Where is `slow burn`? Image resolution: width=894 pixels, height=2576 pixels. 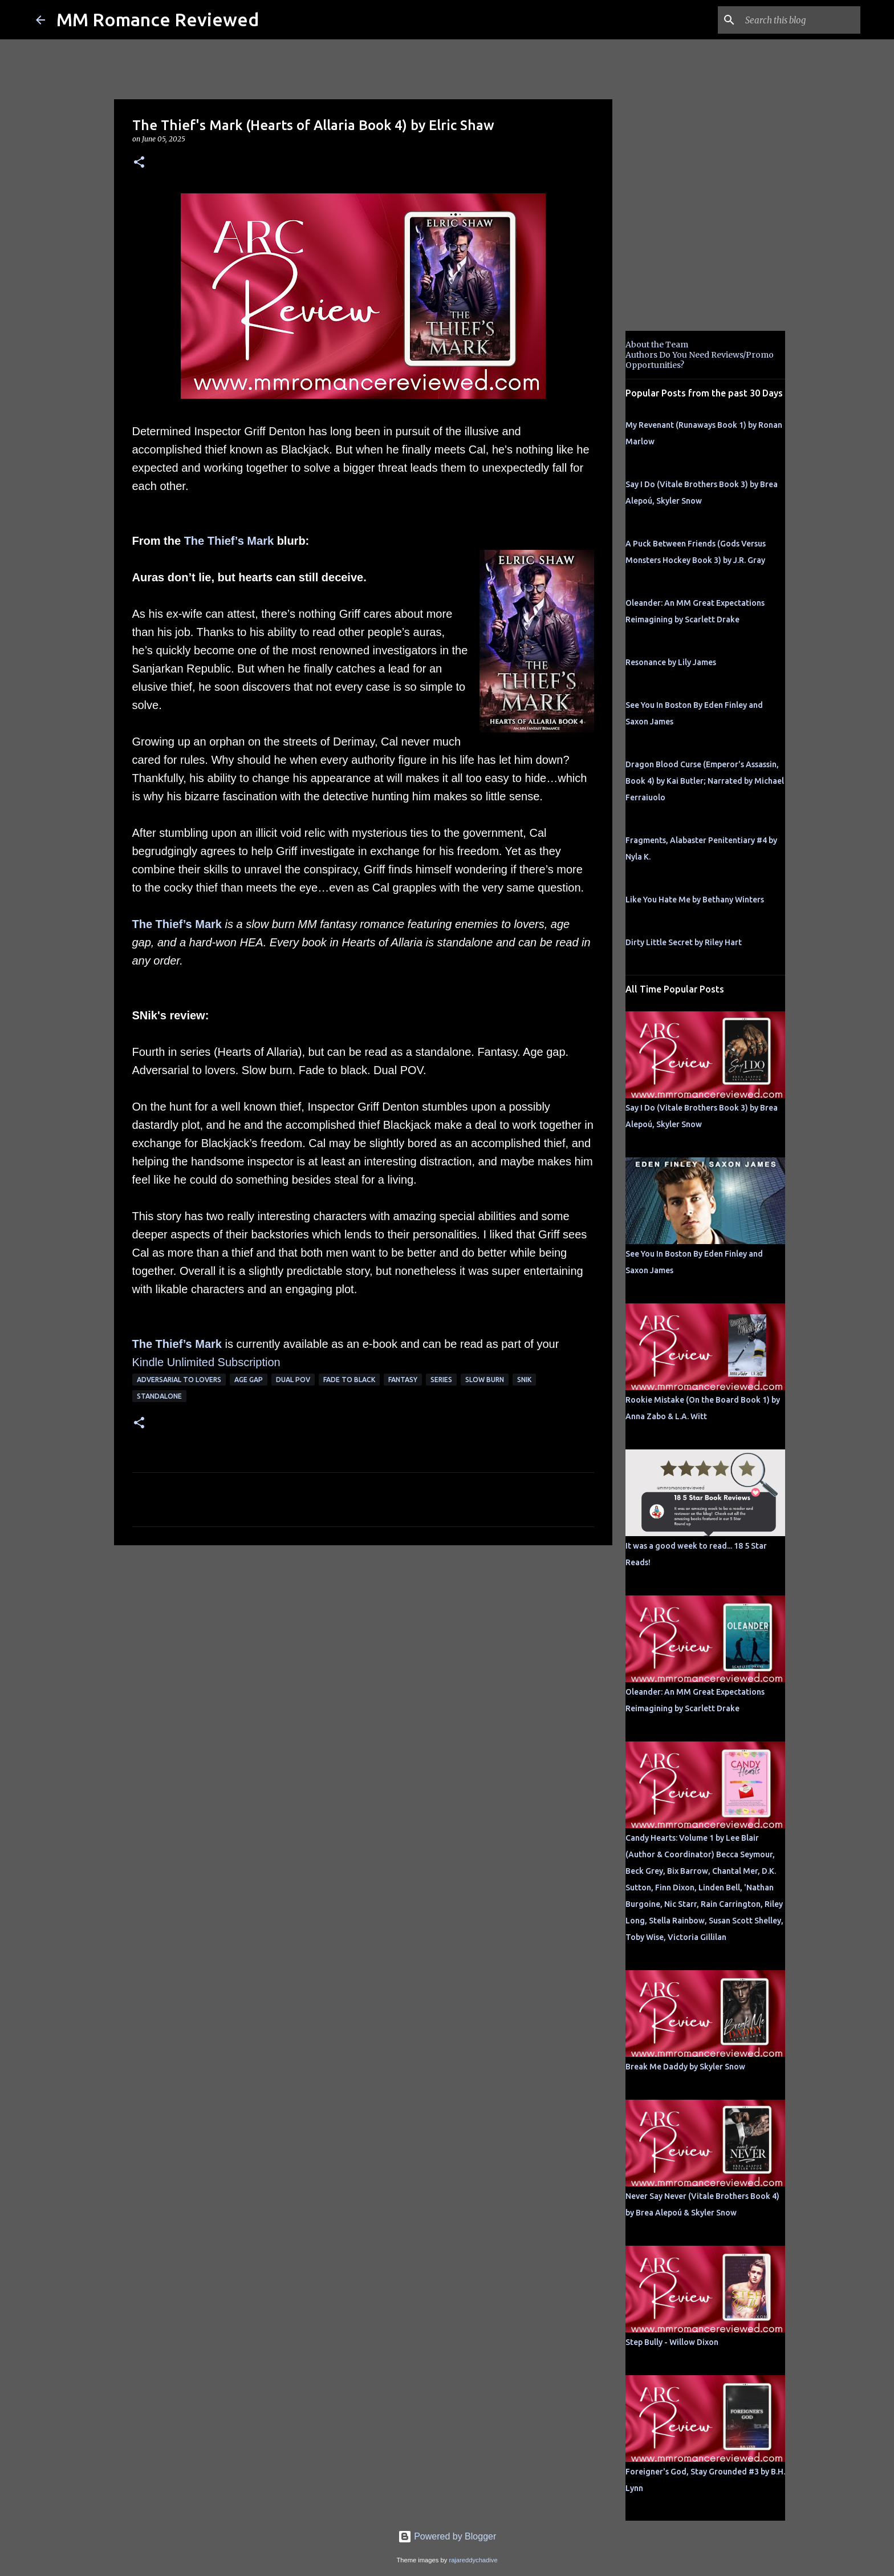
slow burn is located at coordinates (484, 1379).